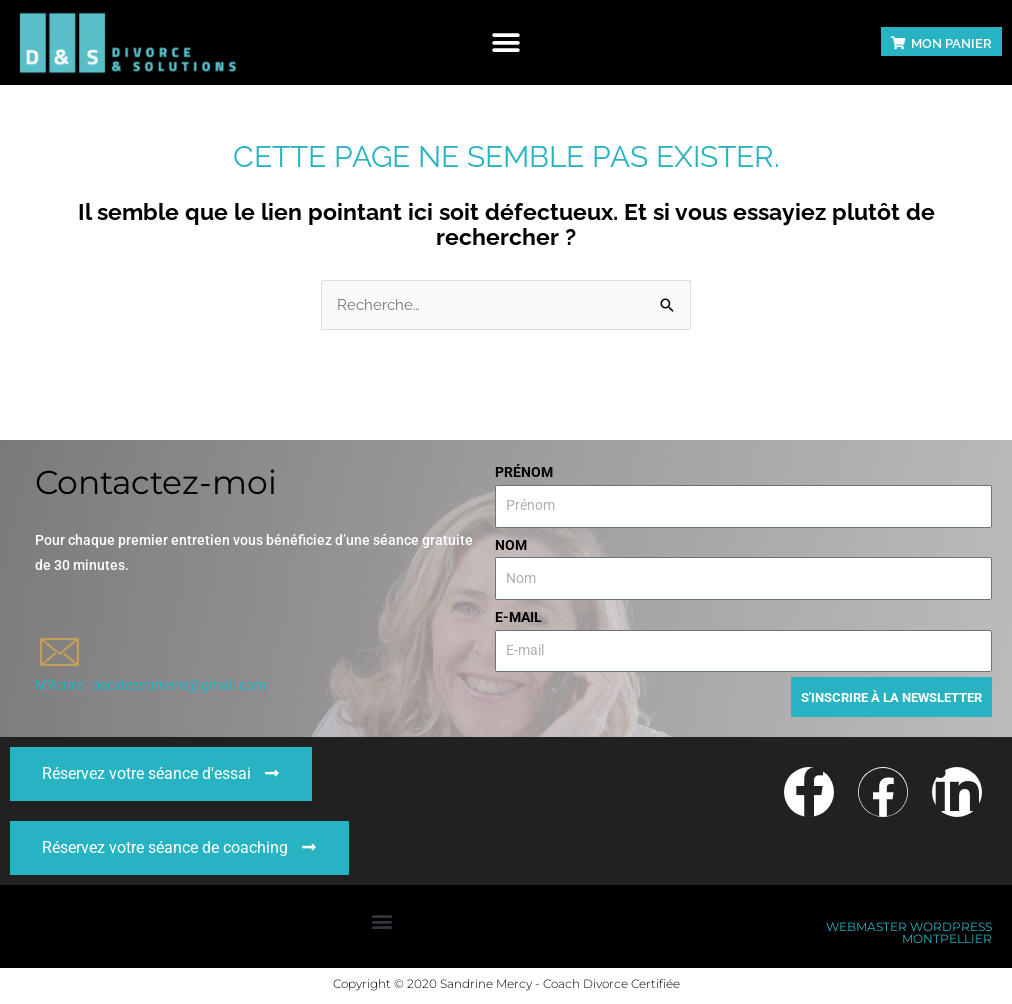 This screenshot has width=1012, height=1004. I want to click on [button], so click(506, 42).